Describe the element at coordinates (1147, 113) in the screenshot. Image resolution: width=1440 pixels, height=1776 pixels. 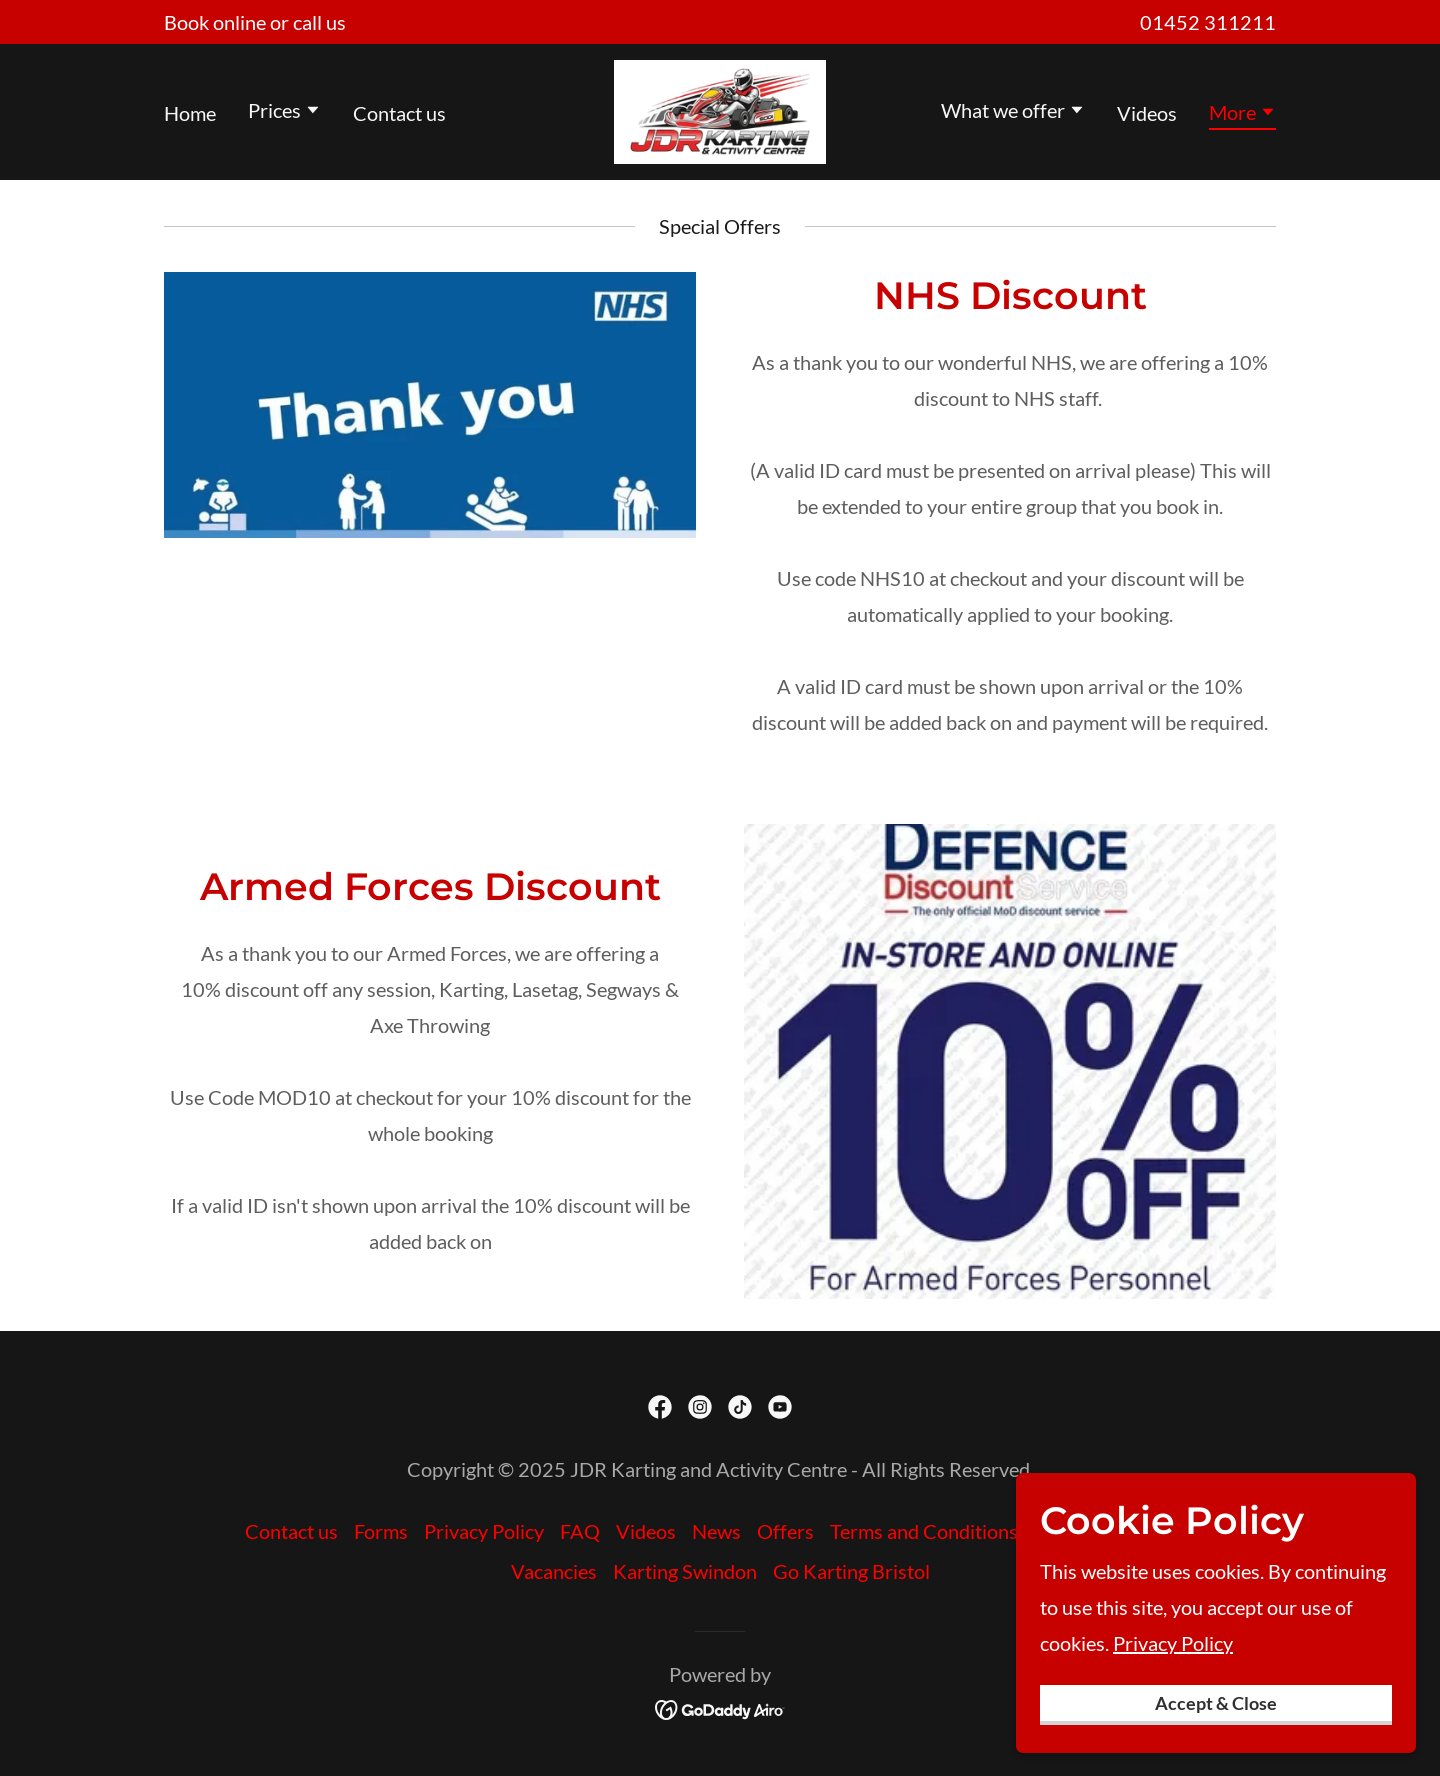
I see `Videos [link]` at that location.